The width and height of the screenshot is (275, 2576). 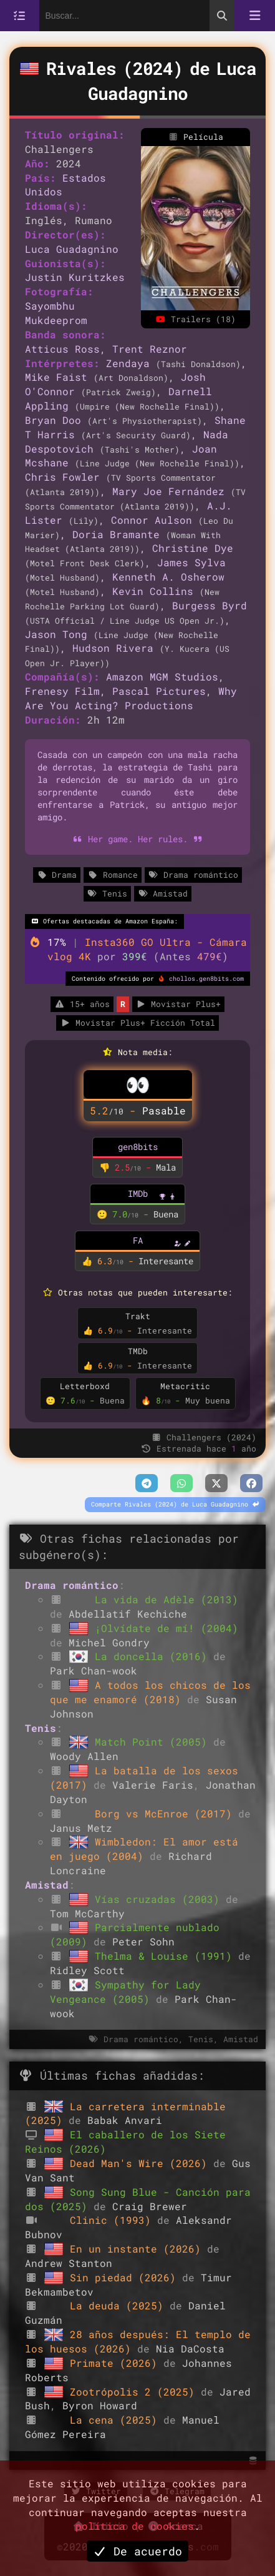 I want to click on Vías cruzadas (2003), so click(x=160, y=1898).